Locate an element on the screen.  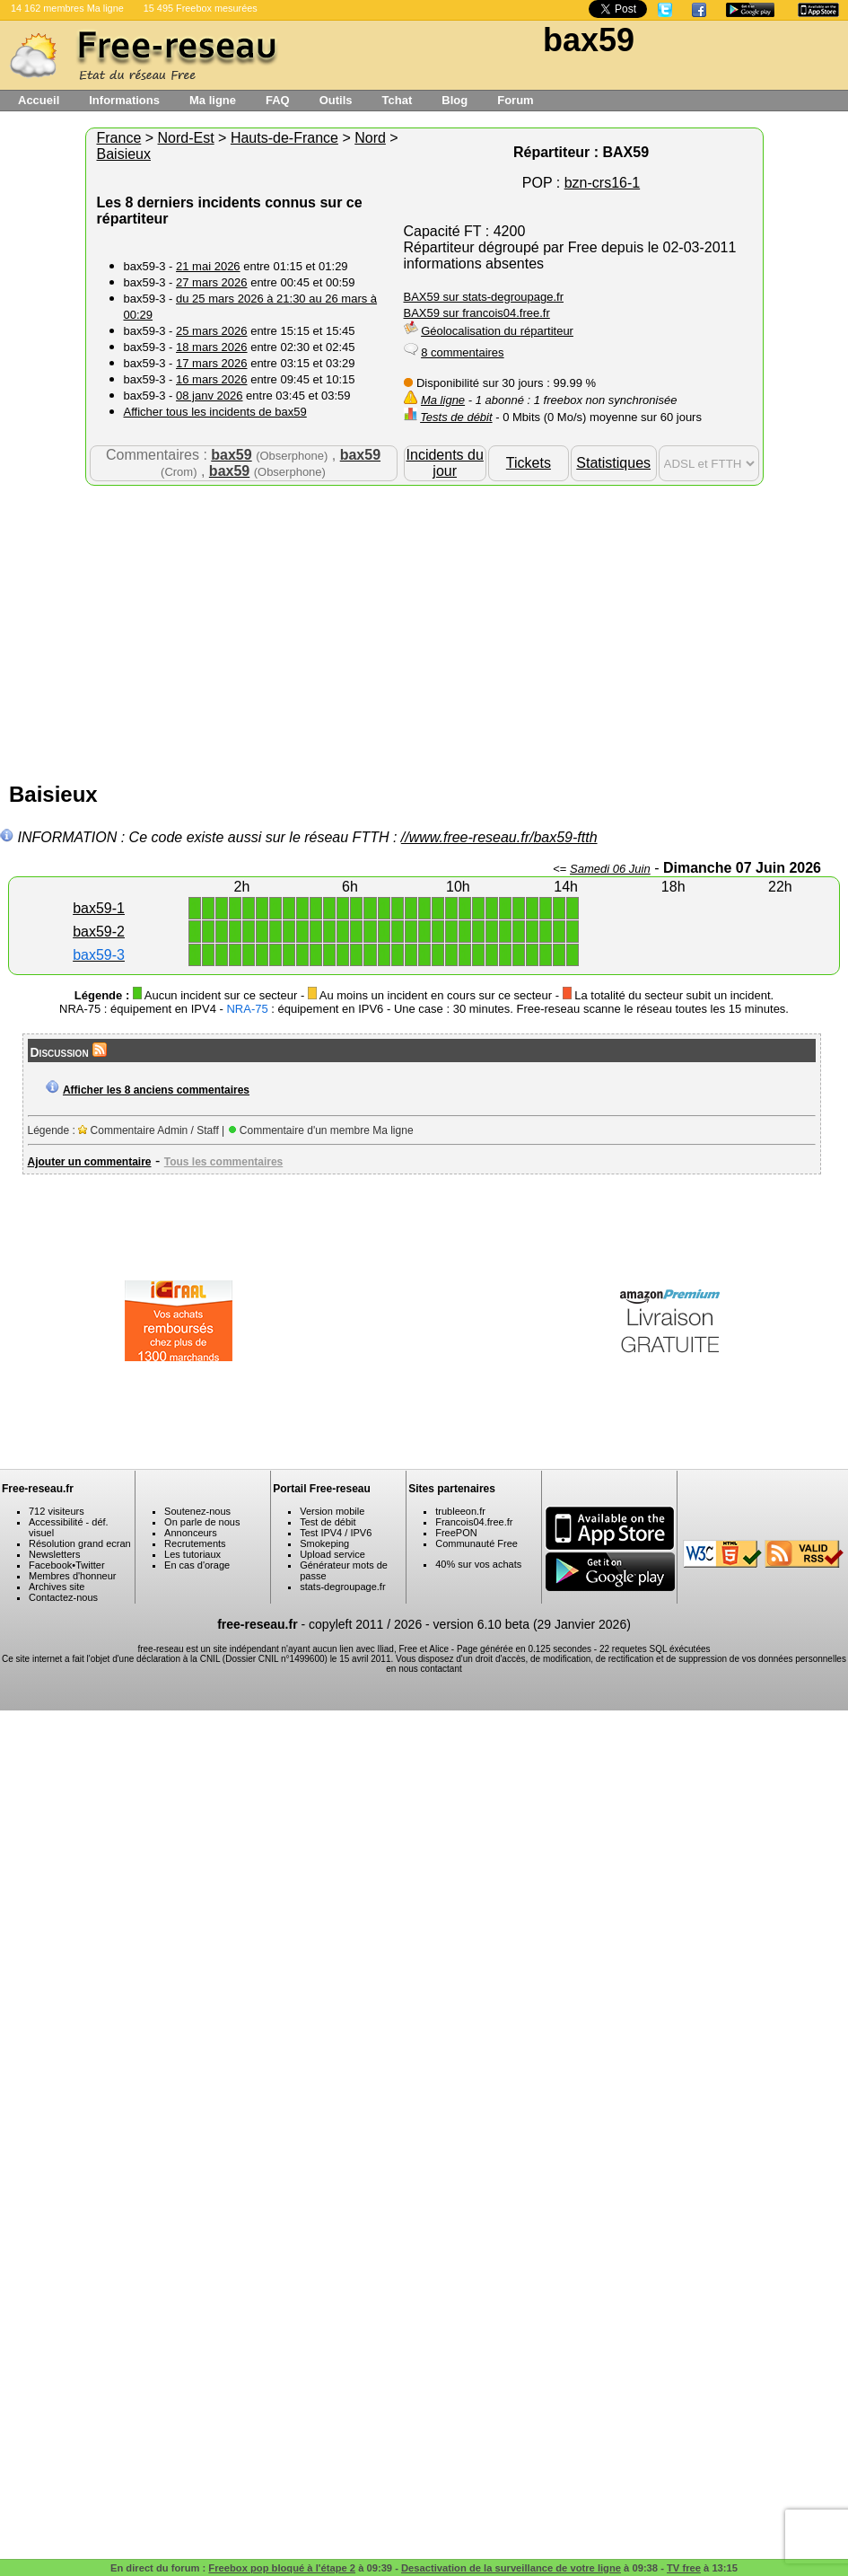
Tchat is located at coordinates (397, 100).